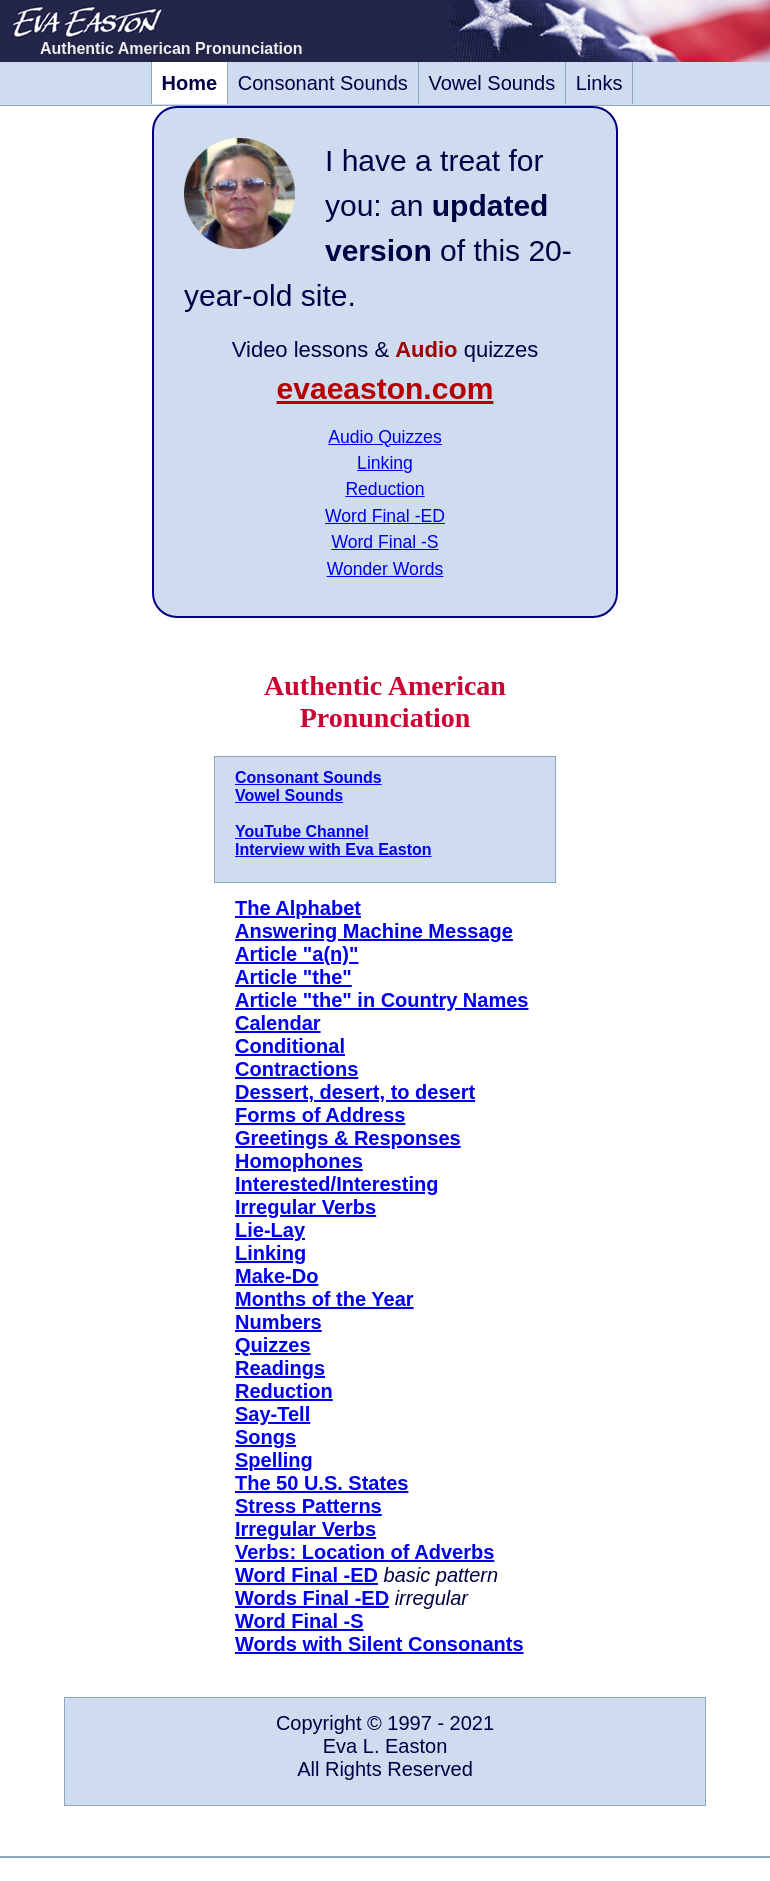 This screenshot has height=1881, width=770. I want to click on Greetings & Responses, so click(348, 1138).